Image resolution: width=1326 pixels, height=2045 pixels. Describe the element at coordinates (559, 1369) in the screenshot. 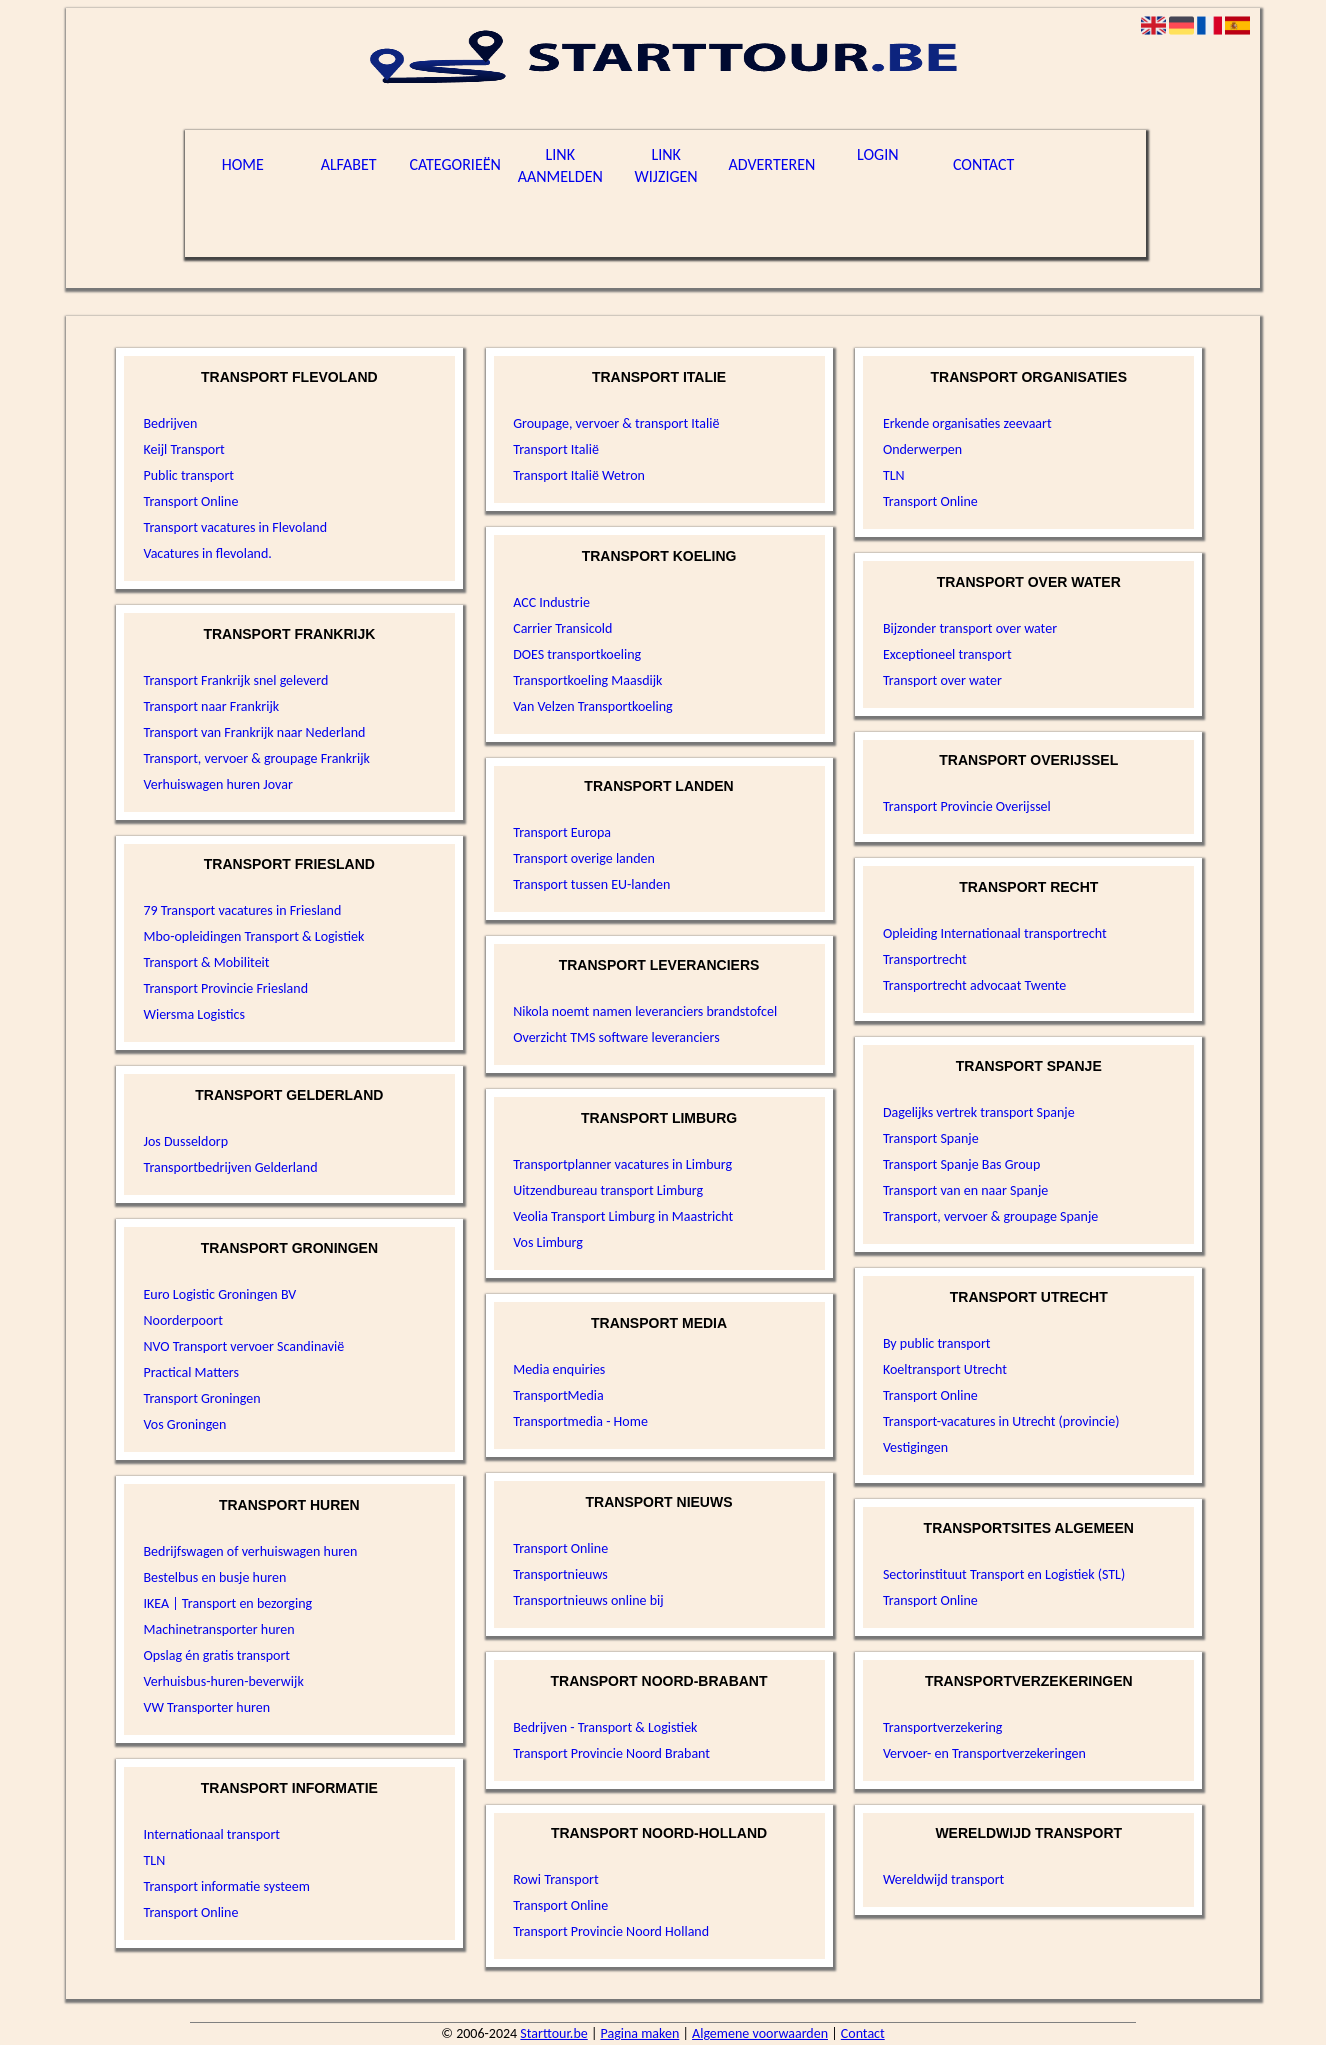

I see `Media enquiries` at that location.